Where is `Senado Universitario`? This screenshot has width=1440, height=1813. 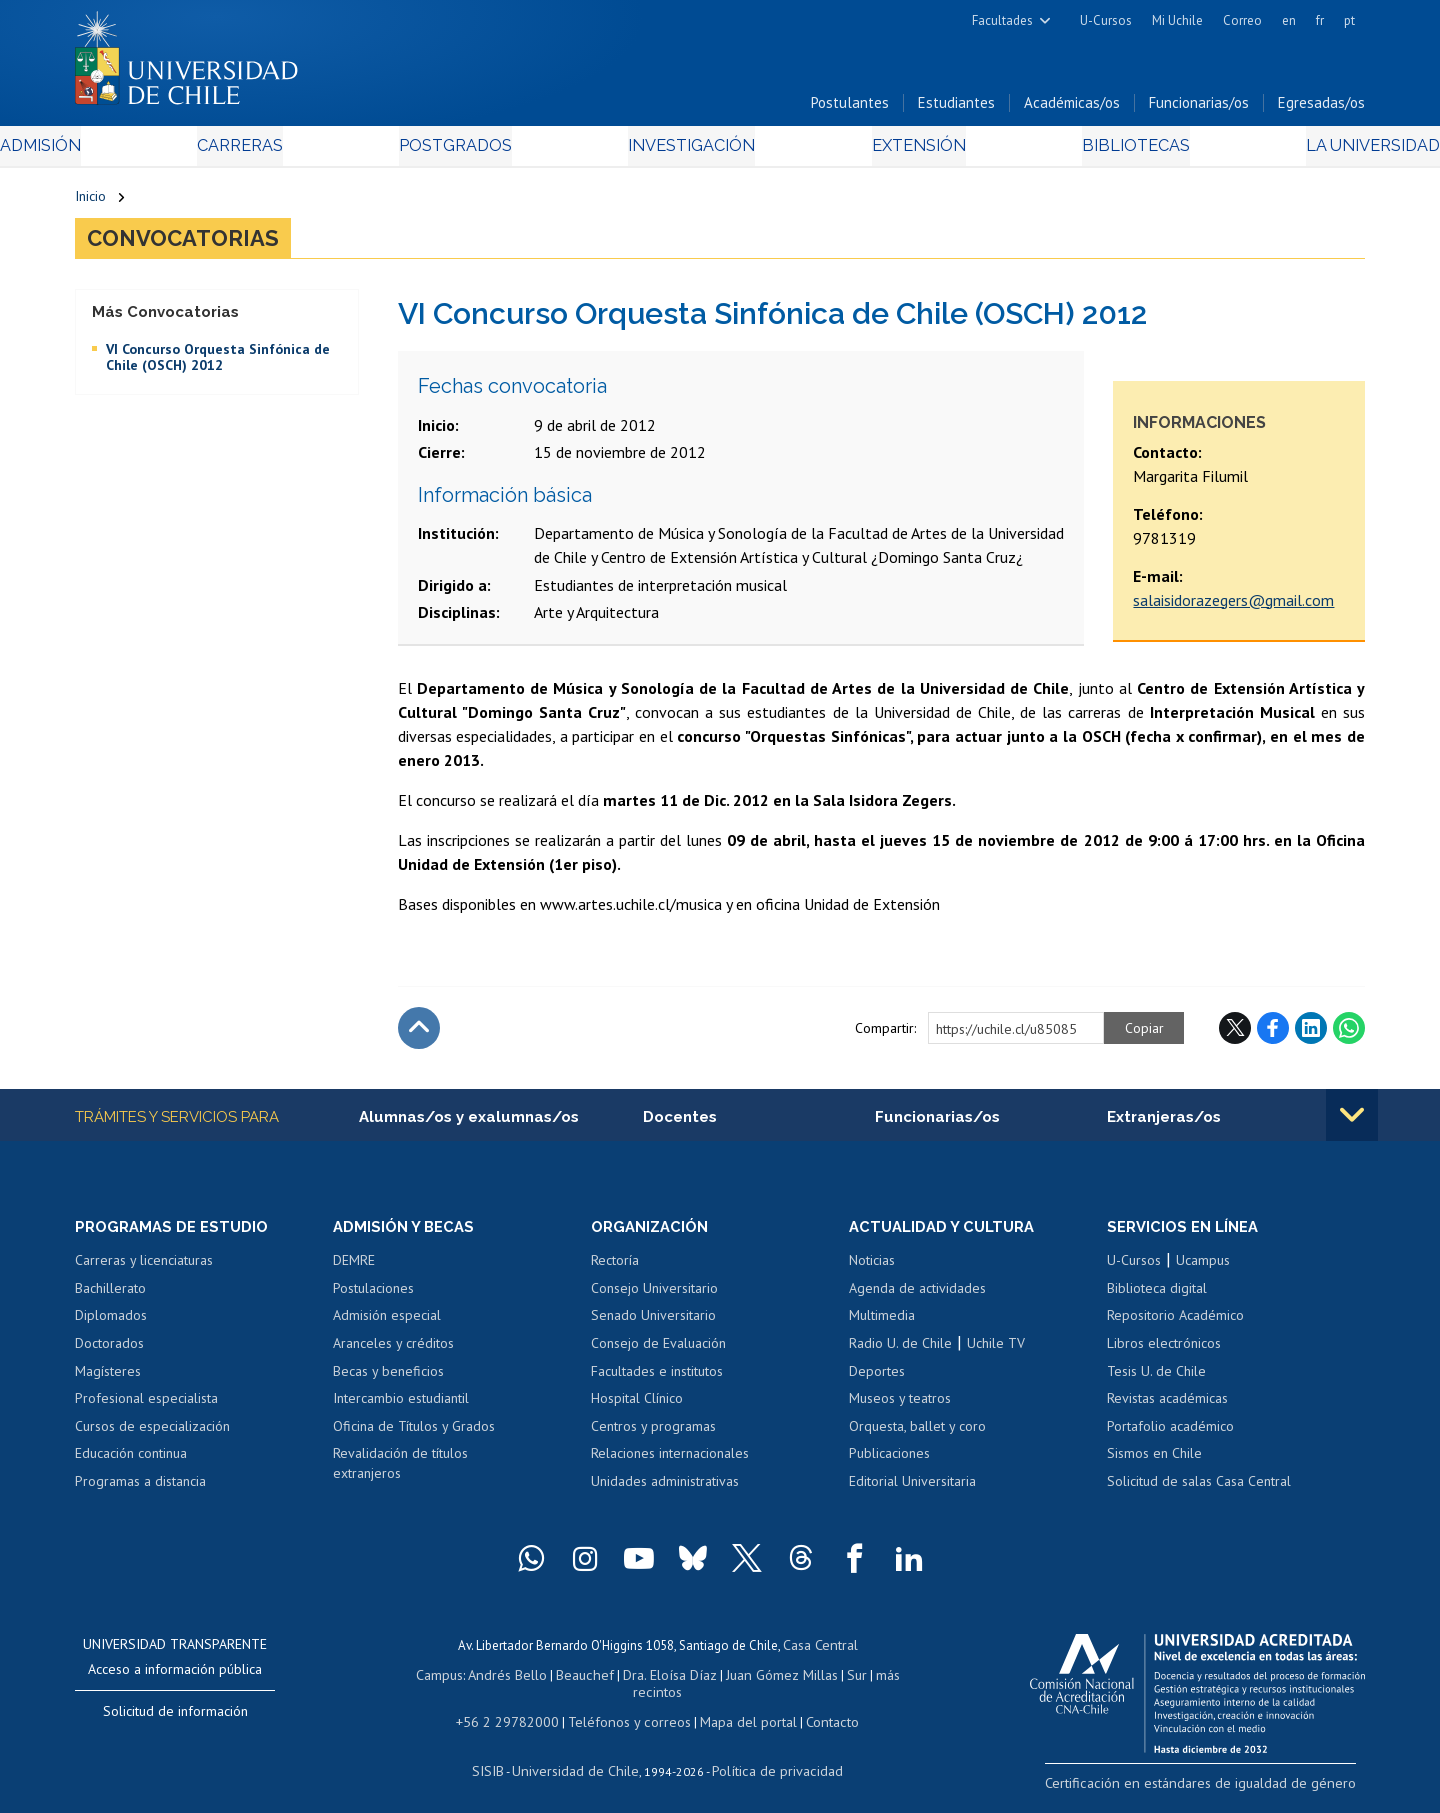
Senado Universitario is located at coordinates (653, 1327).